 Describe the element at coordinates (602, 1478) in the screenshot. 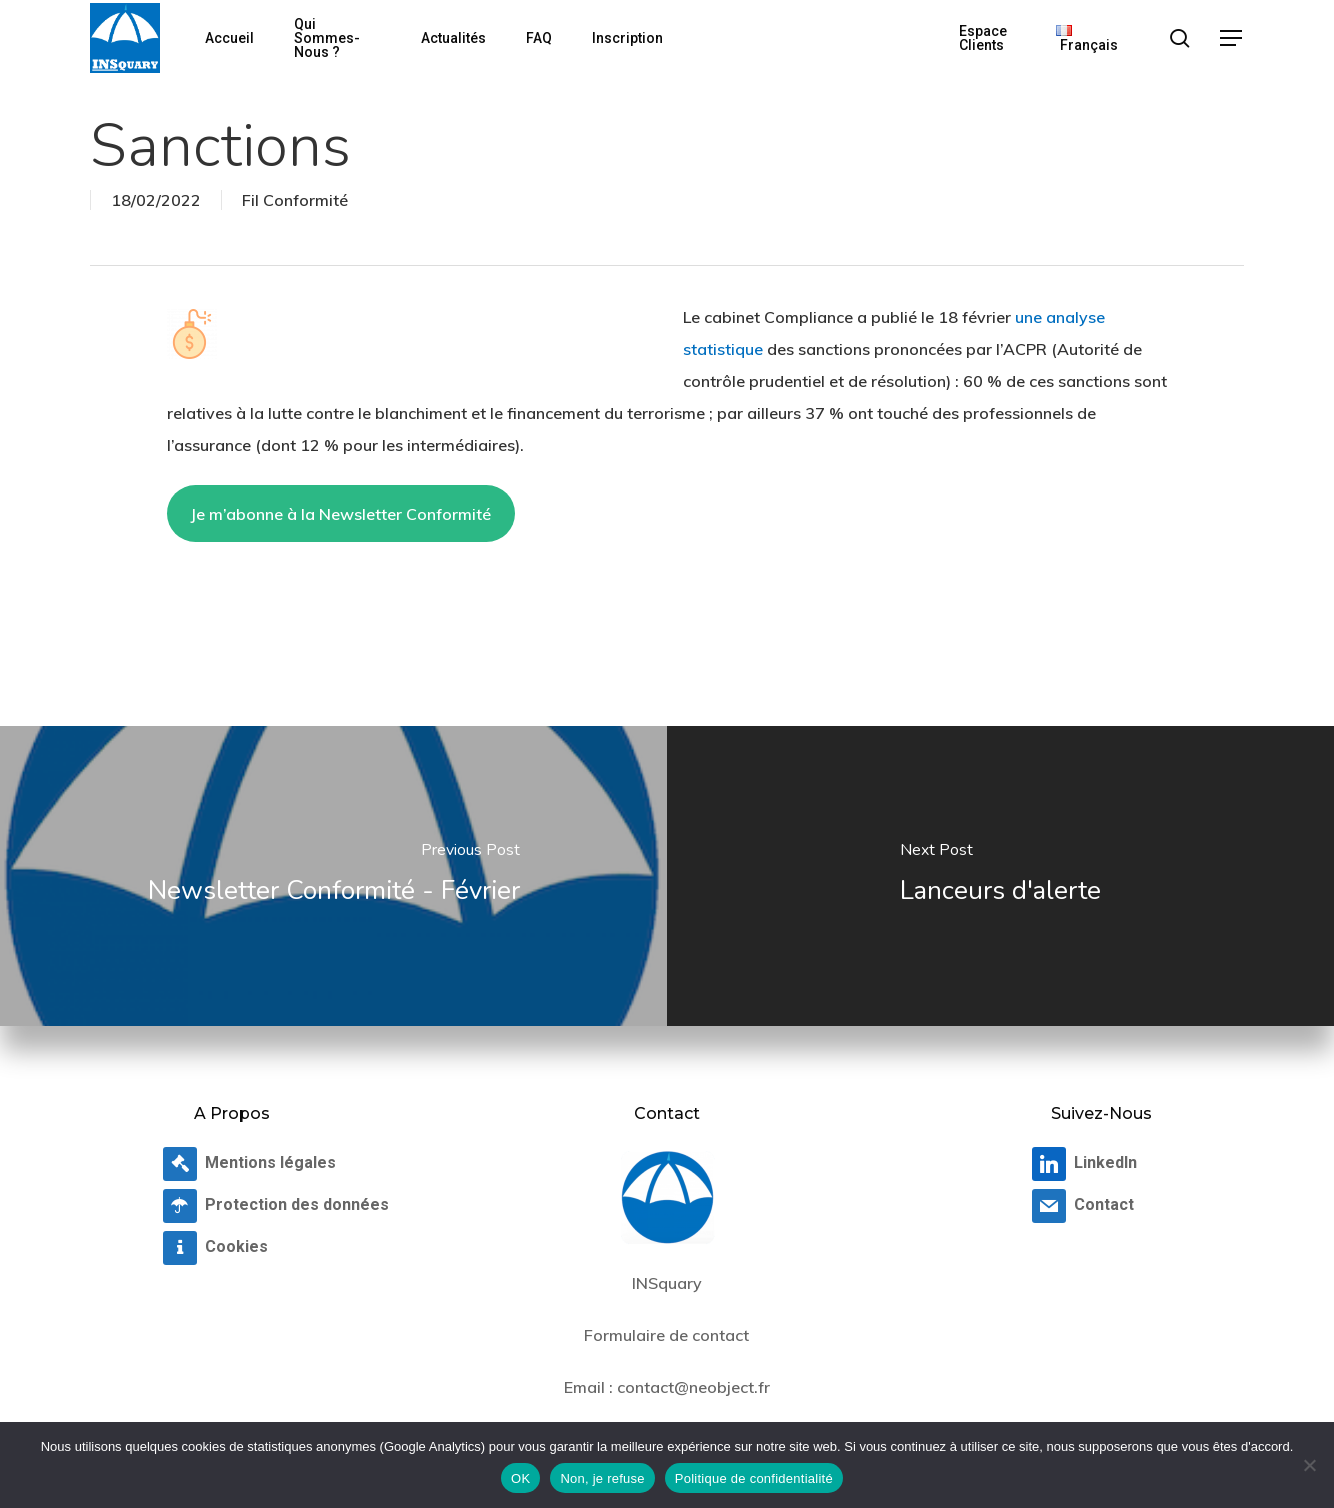

I see `Non, je refuse` at that location.